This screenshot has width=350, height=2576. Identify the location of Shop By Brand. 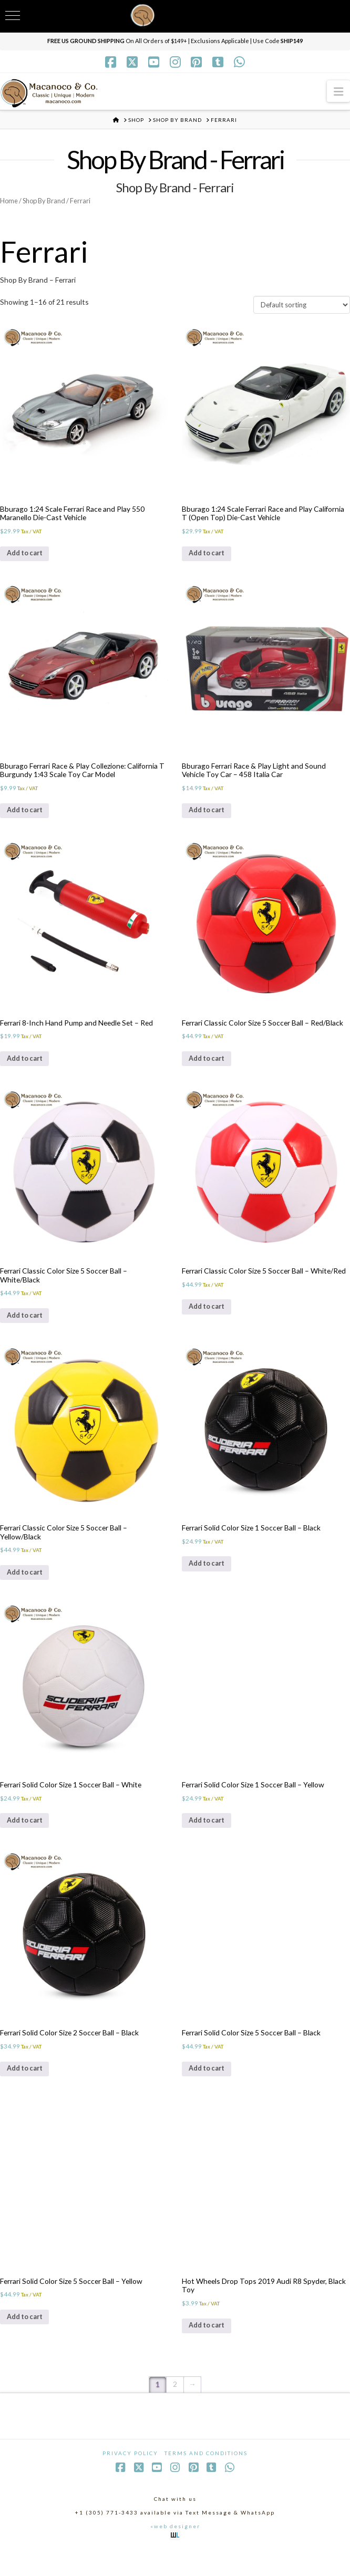
(45, 200).